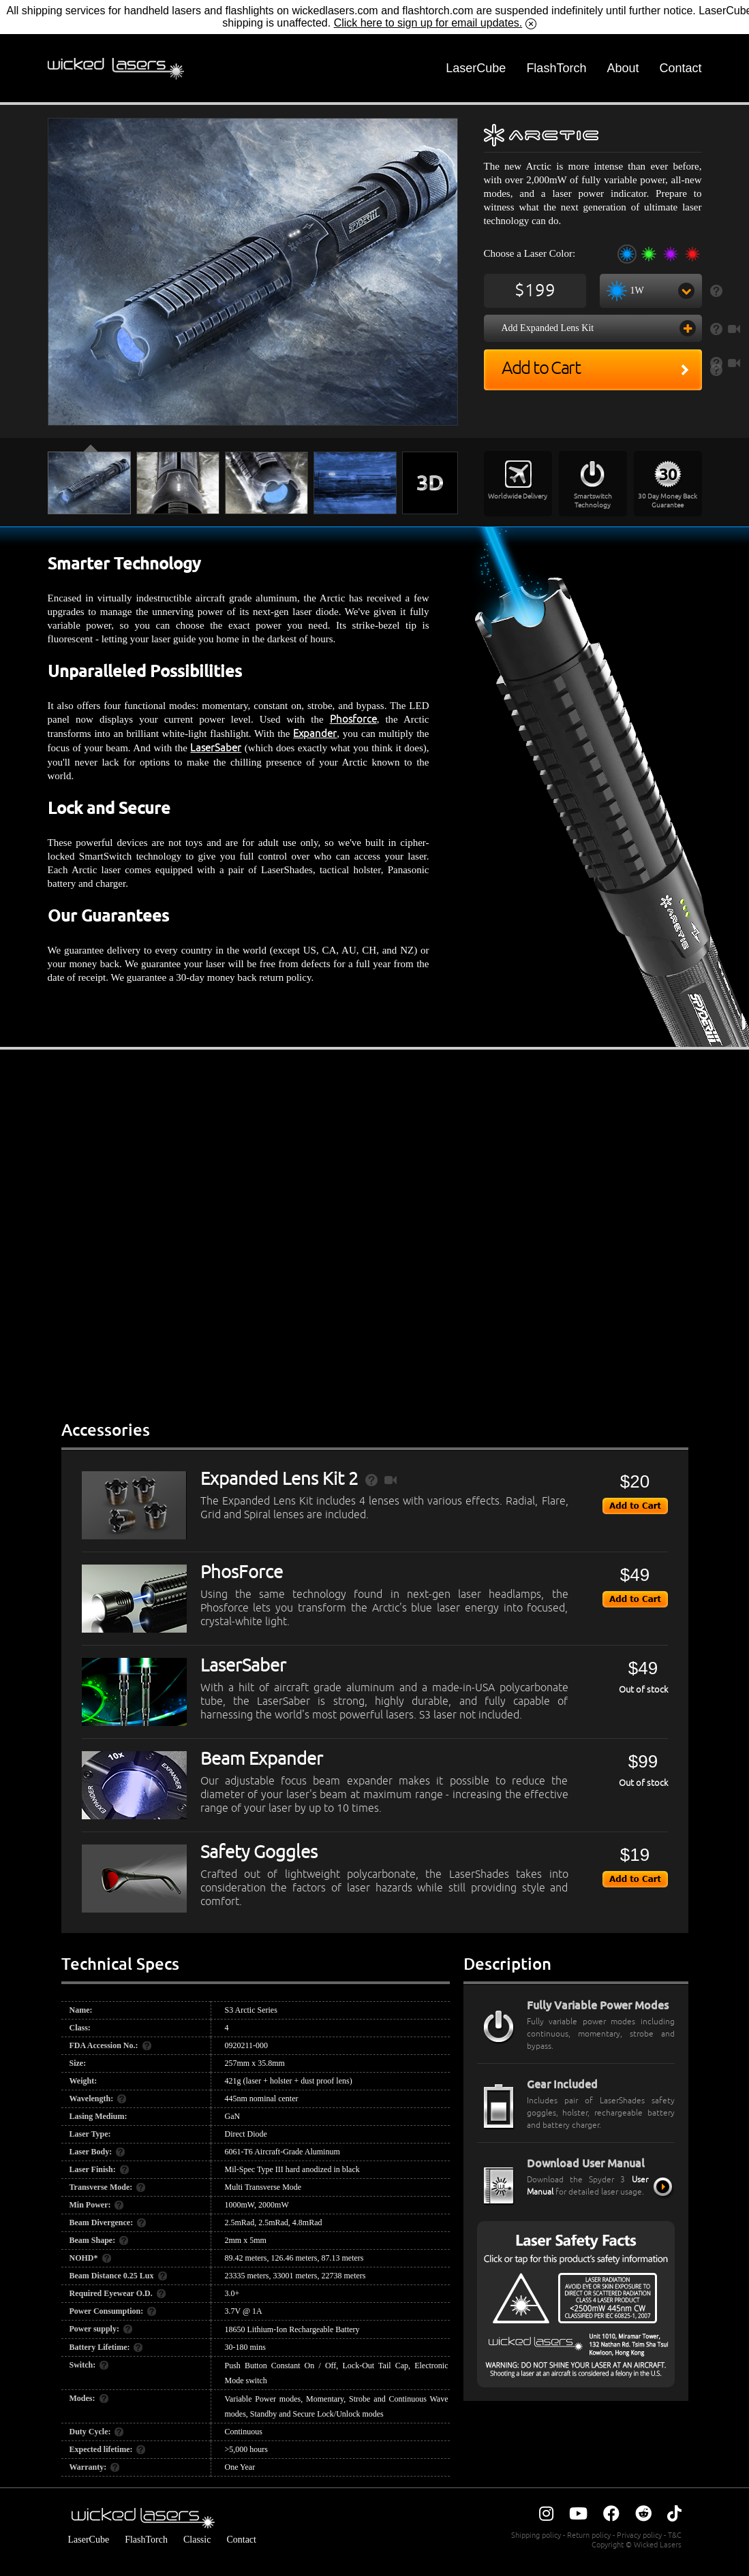 This screenshot has width=749, height=2576. What do you see at coordinates (428, 23) in the screenshot?
I see `Click here to sign up for email updates.` at bounding box center [428, 23].